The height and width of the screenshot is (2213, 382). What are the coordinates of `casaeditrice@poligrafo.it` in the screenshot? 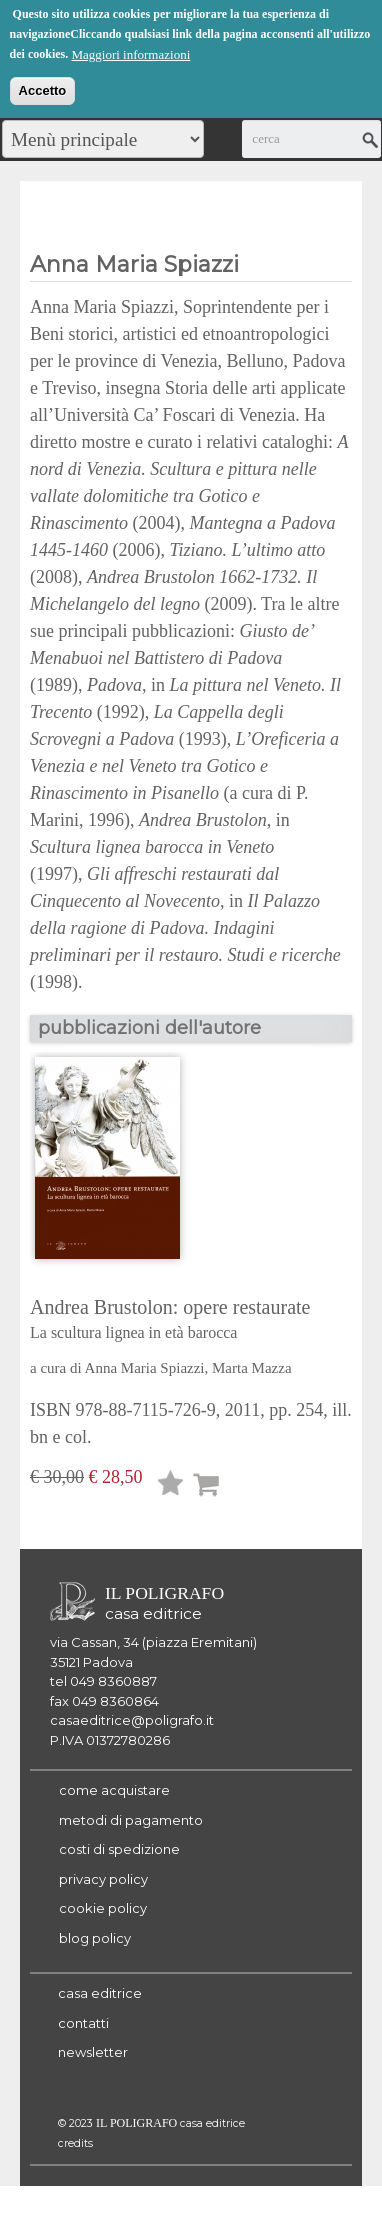 It's located at (132, 1720).